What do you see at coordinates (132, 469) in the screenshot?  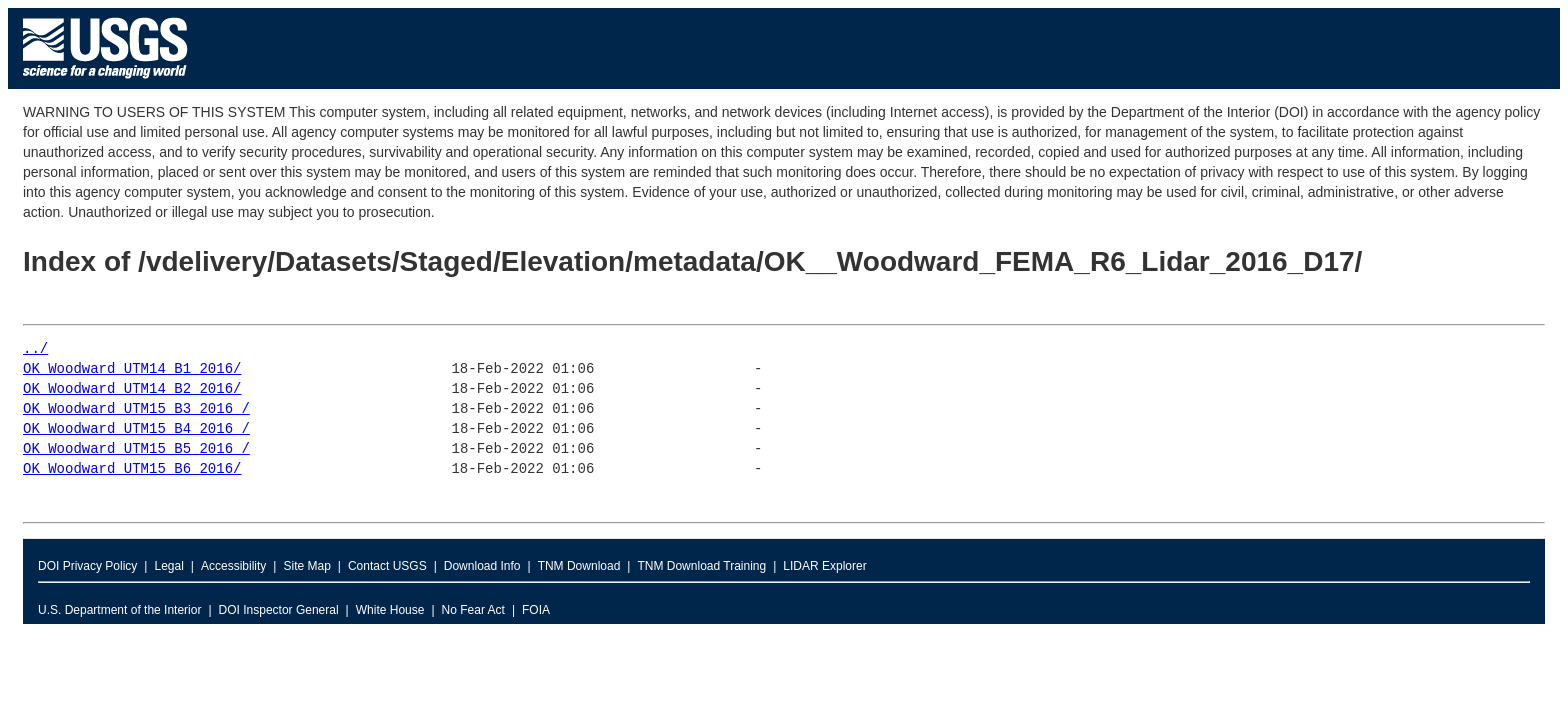 I see `OK_Woodward_UTM15_B6_2016/` at bounding box center [132, 469].